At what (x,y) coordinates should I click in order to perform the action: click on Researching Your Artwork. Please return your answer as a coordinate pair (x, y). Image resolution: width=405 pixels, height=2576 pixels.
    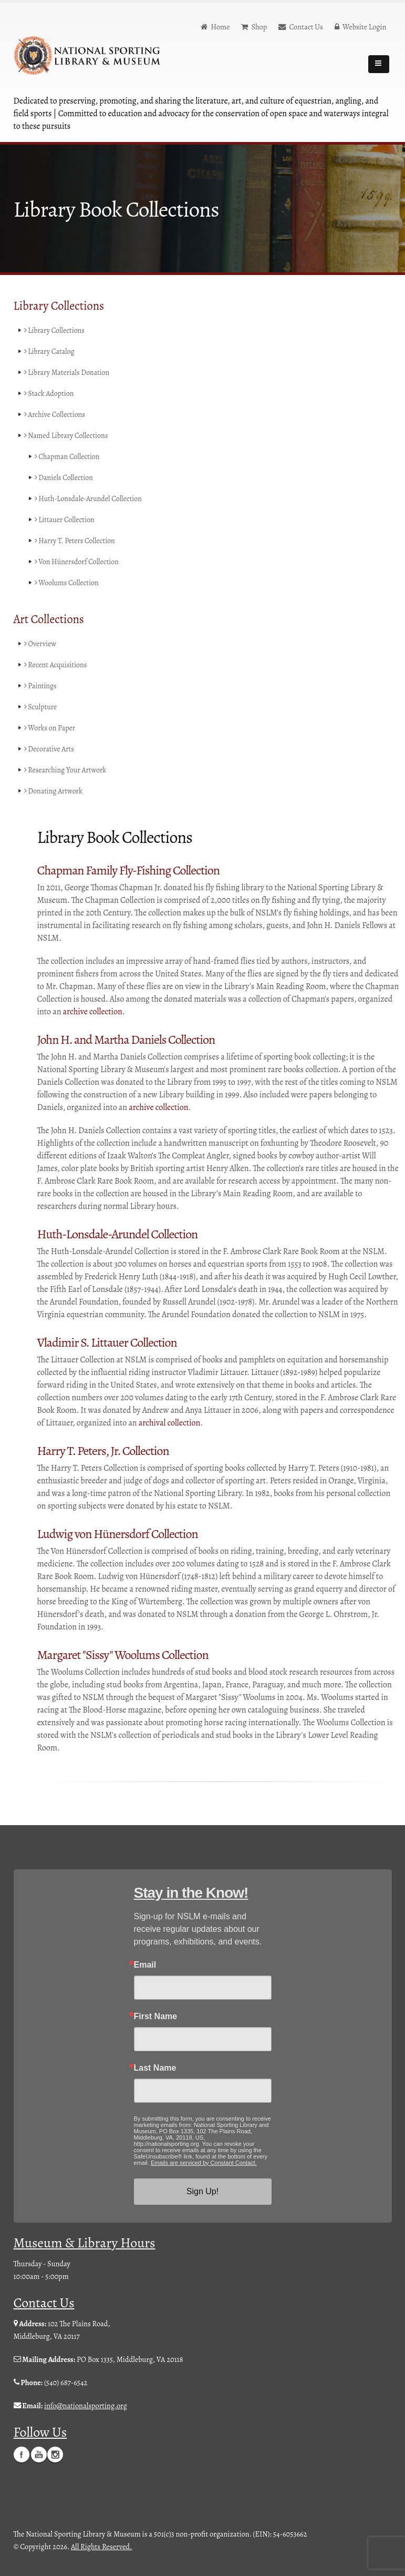
    Looking at the image, I should click on (66, 770).